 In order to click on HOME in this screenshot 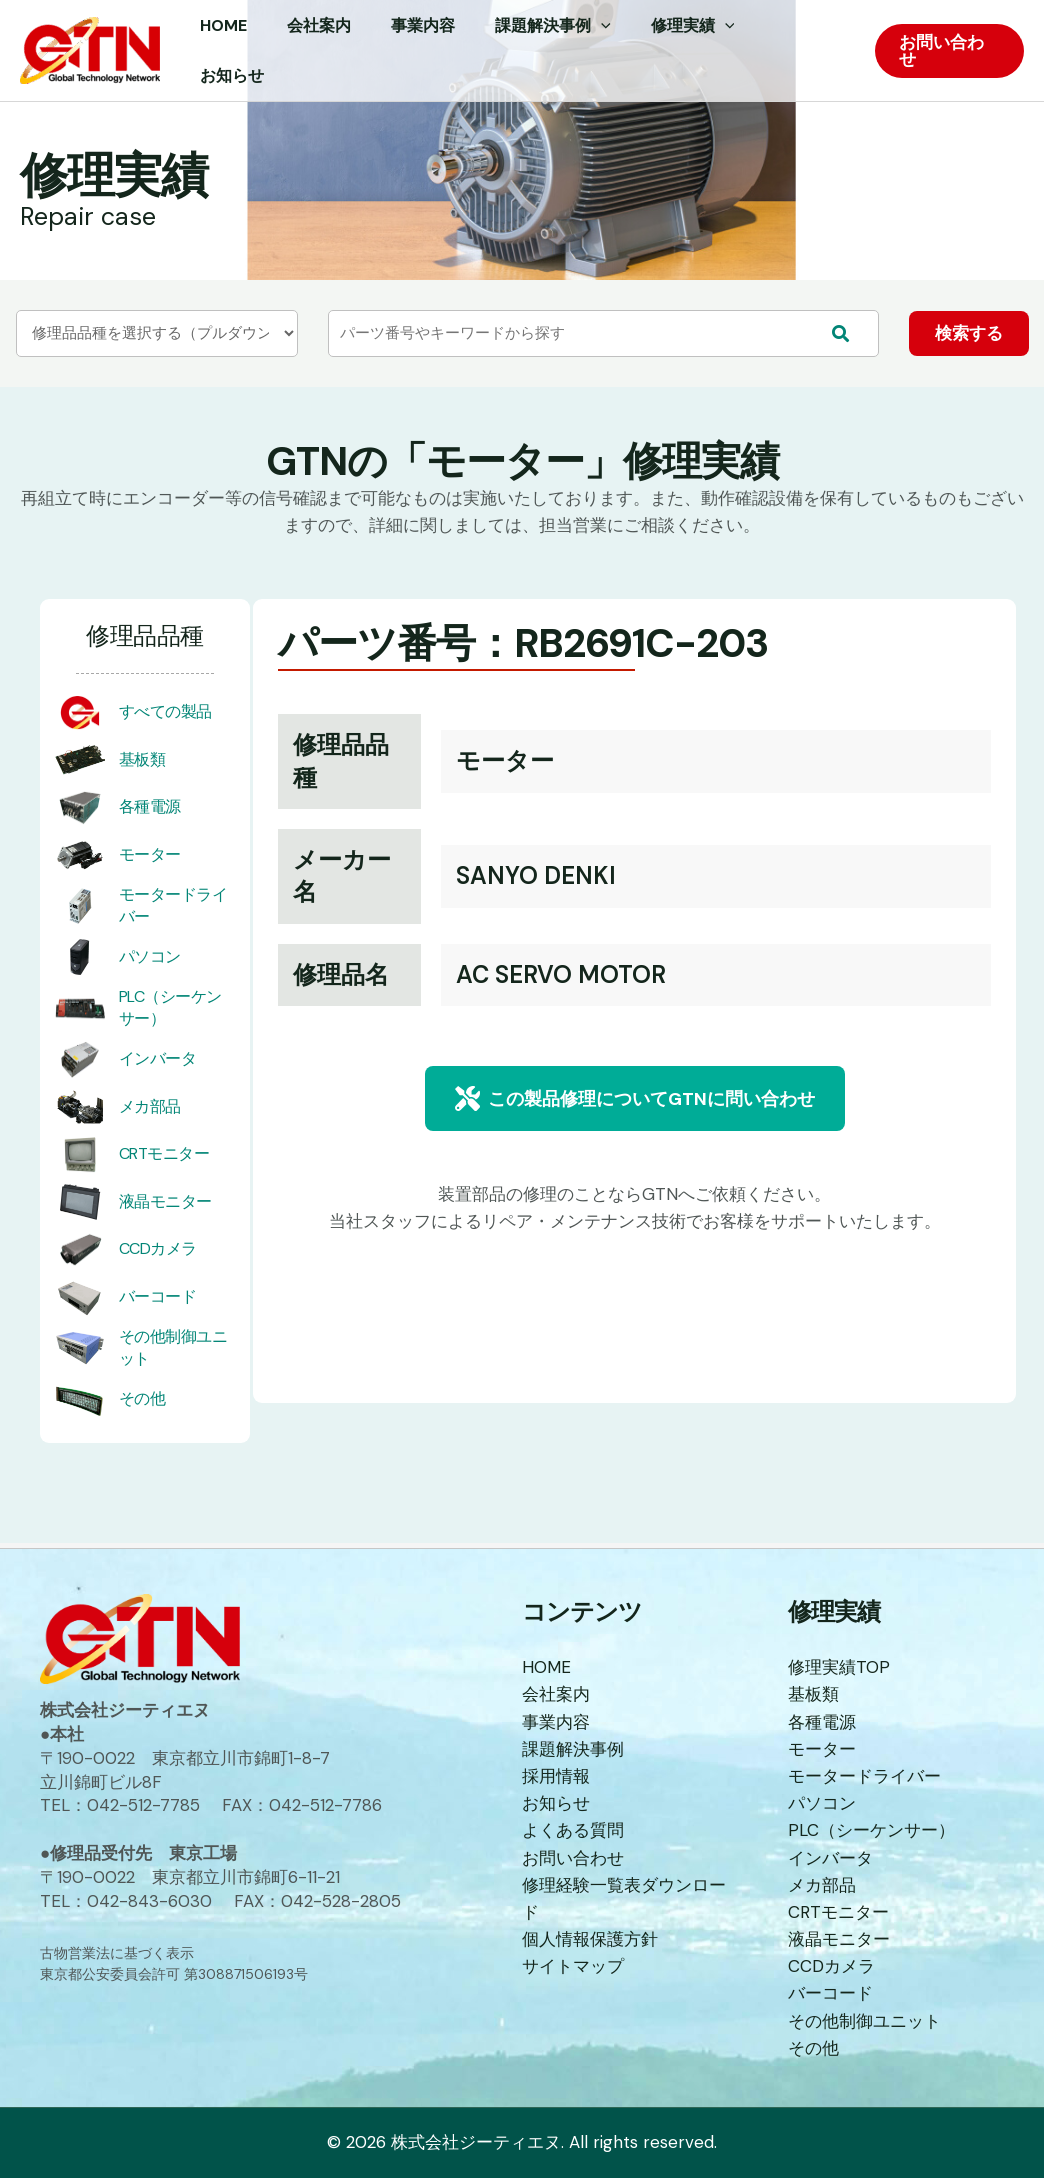, I will do `click(546, 1668)`.